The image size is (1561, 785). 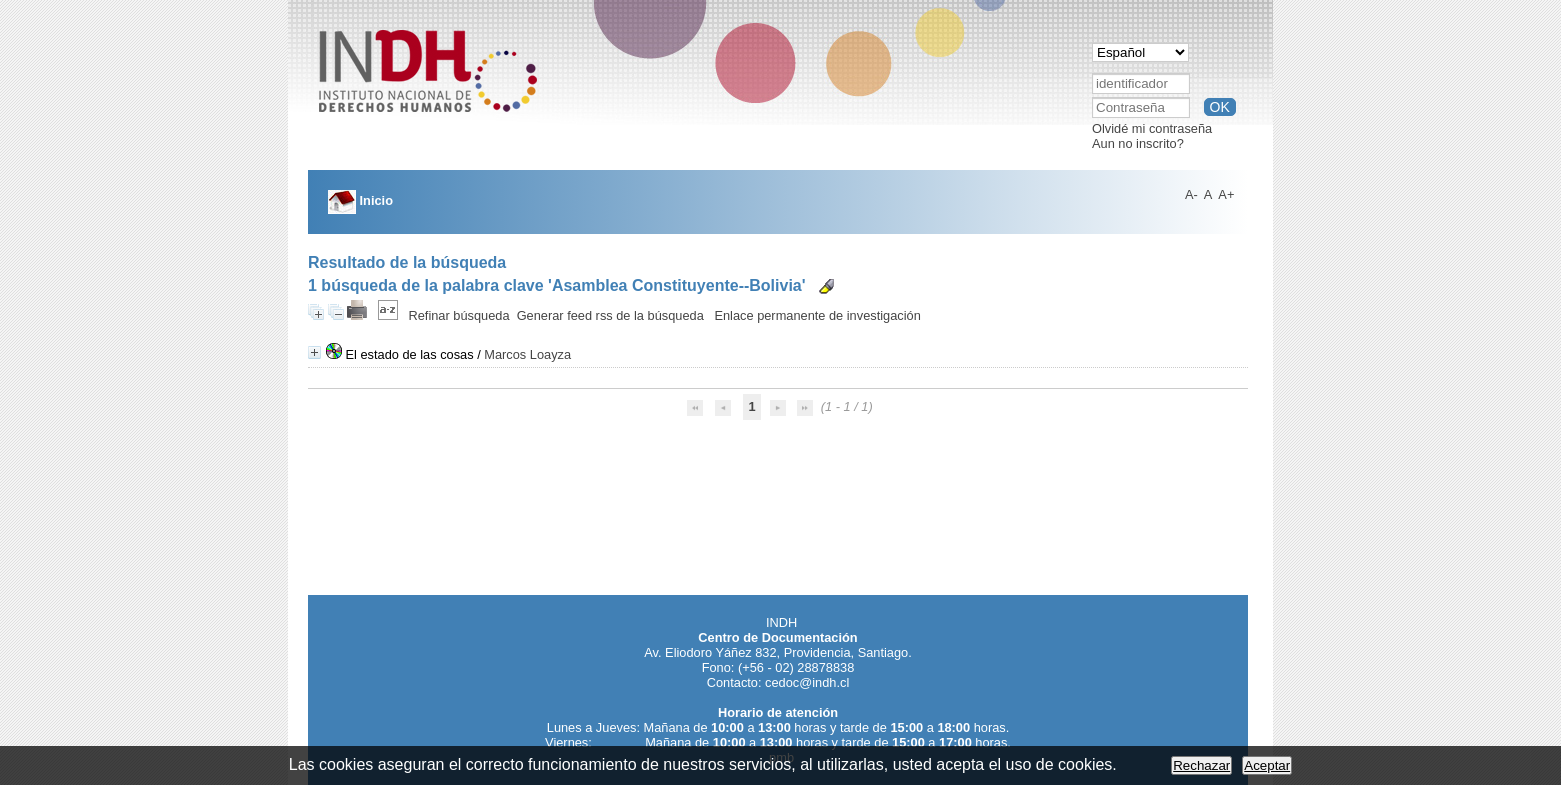 What do you see at coordinates (360, 200) in the screenshot?
I see `Inicio` at bounding box center [360, 200].